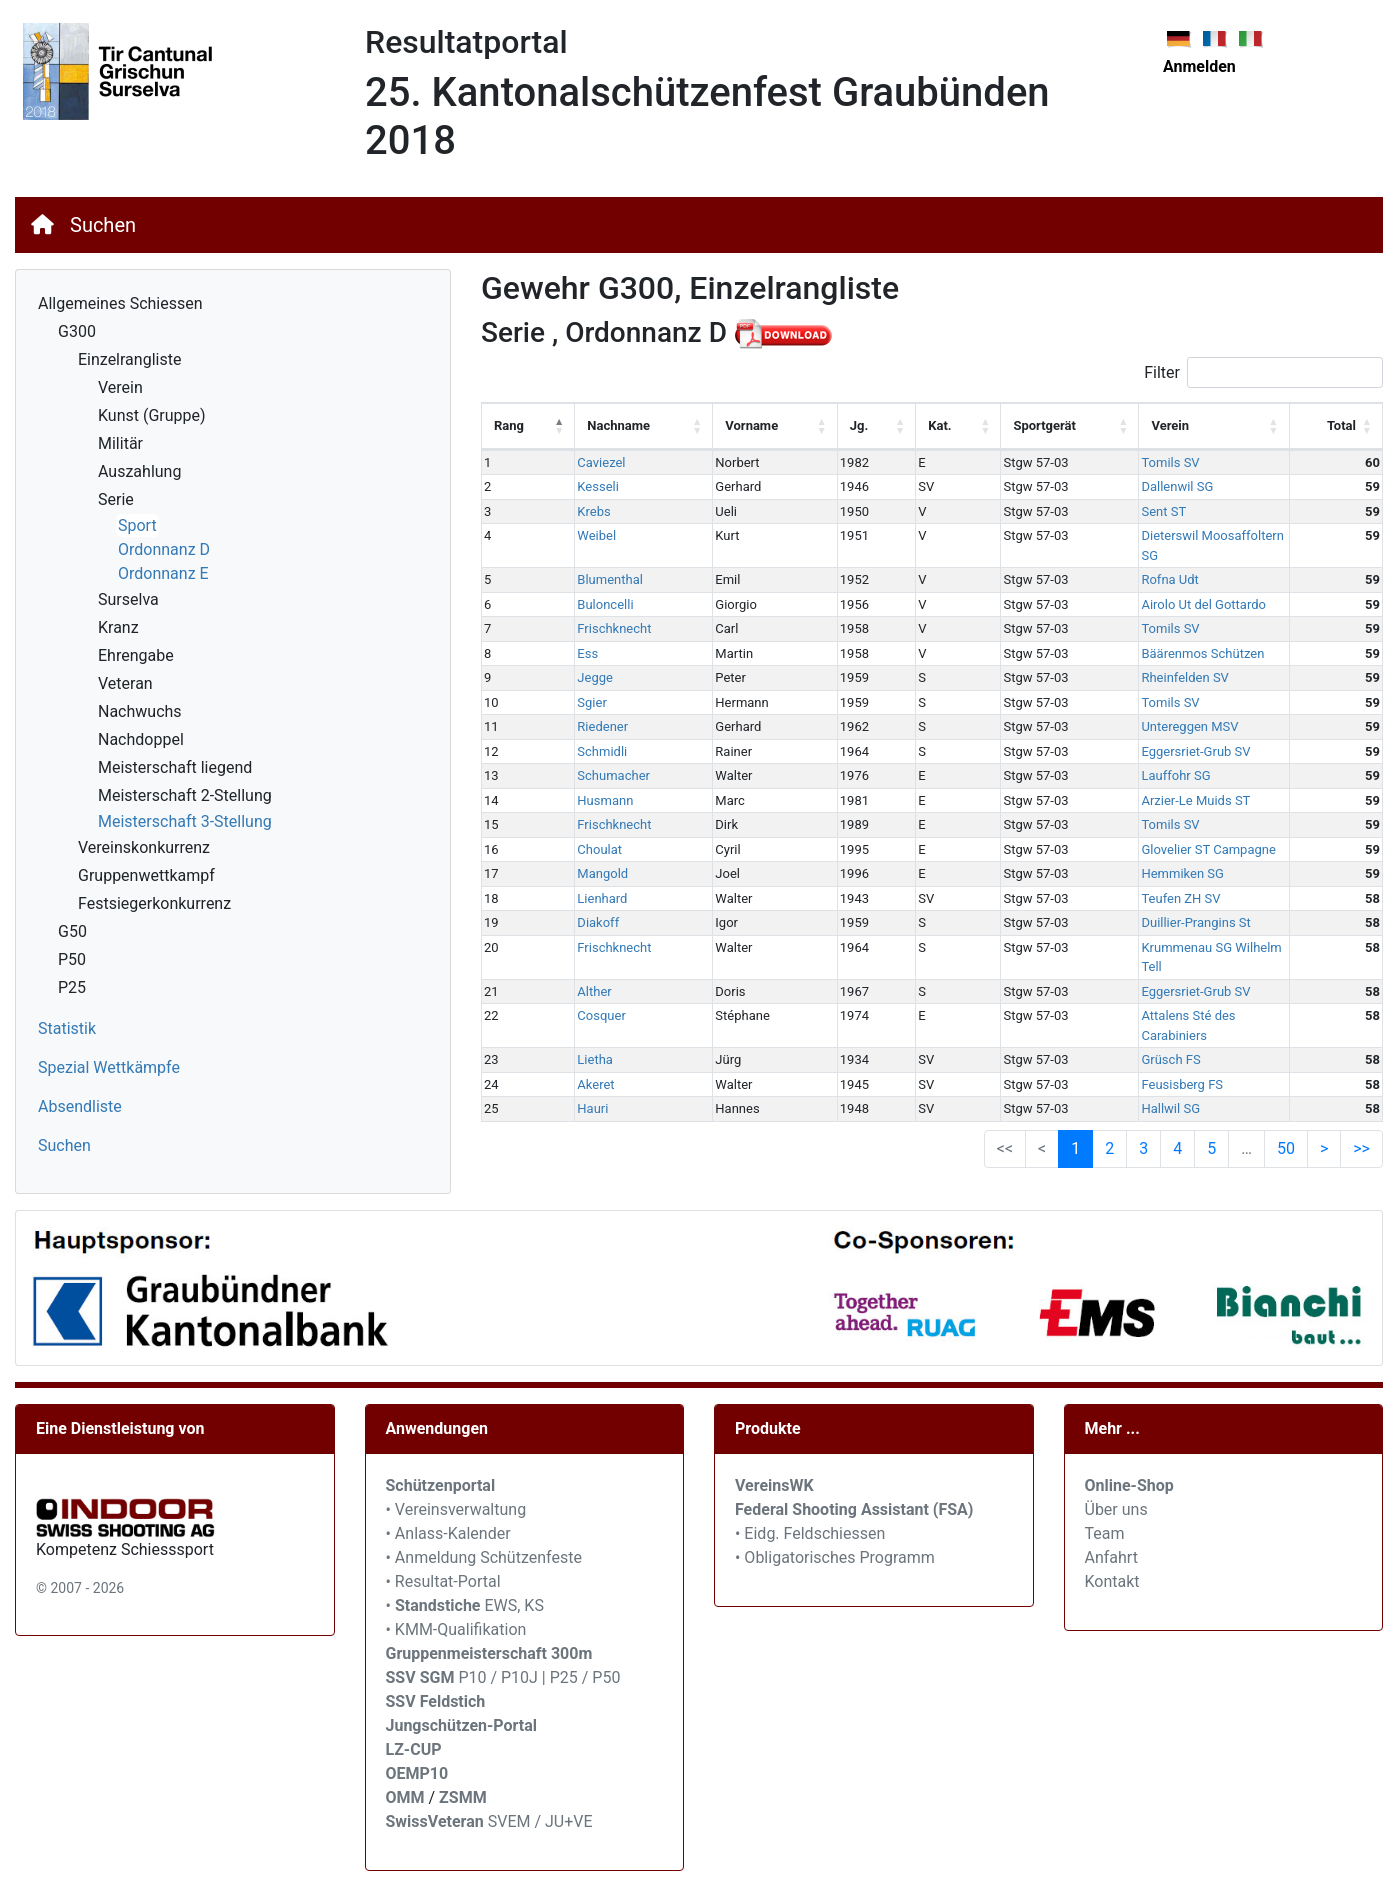 Image resolution: width=1398 pixels, height=1902 pixels. What do you see at coordinates (1263, 372) in the screenshot?
I see `Filter` at bounding box center [1263, 372].